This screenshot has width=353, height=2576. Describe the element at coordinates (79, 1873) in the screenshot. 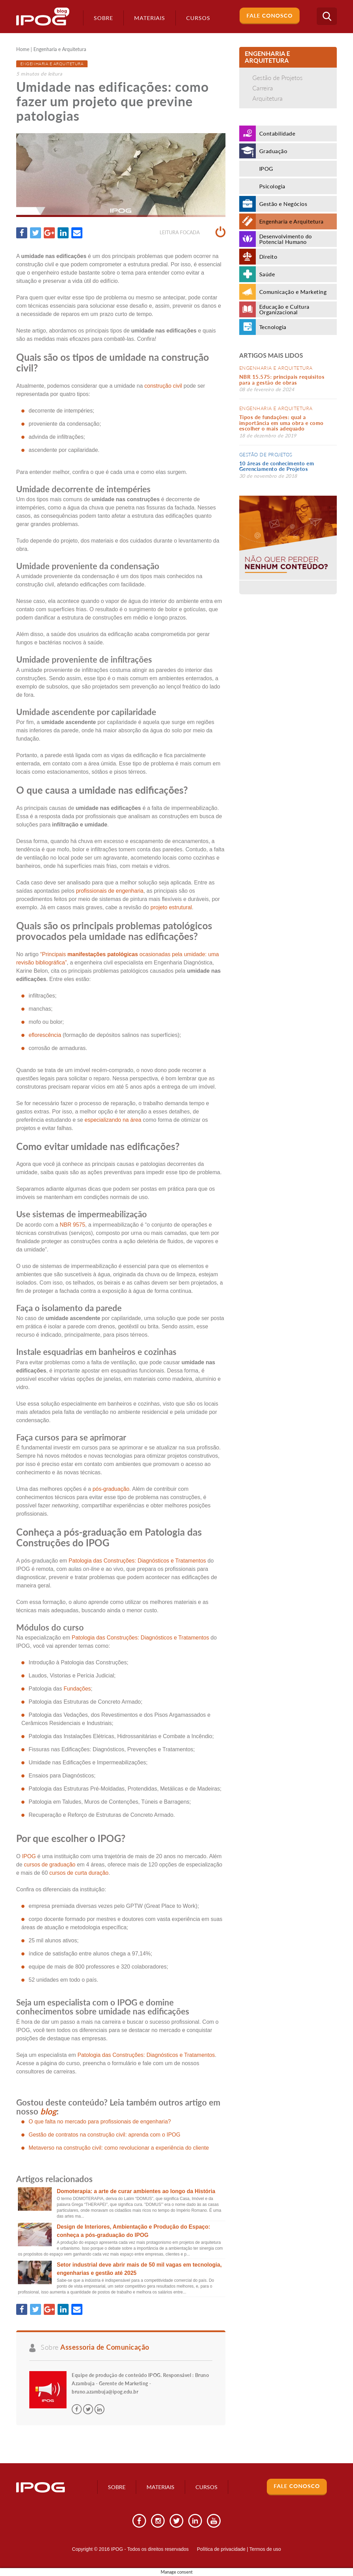

I see `cursos de curta duração` at that location.